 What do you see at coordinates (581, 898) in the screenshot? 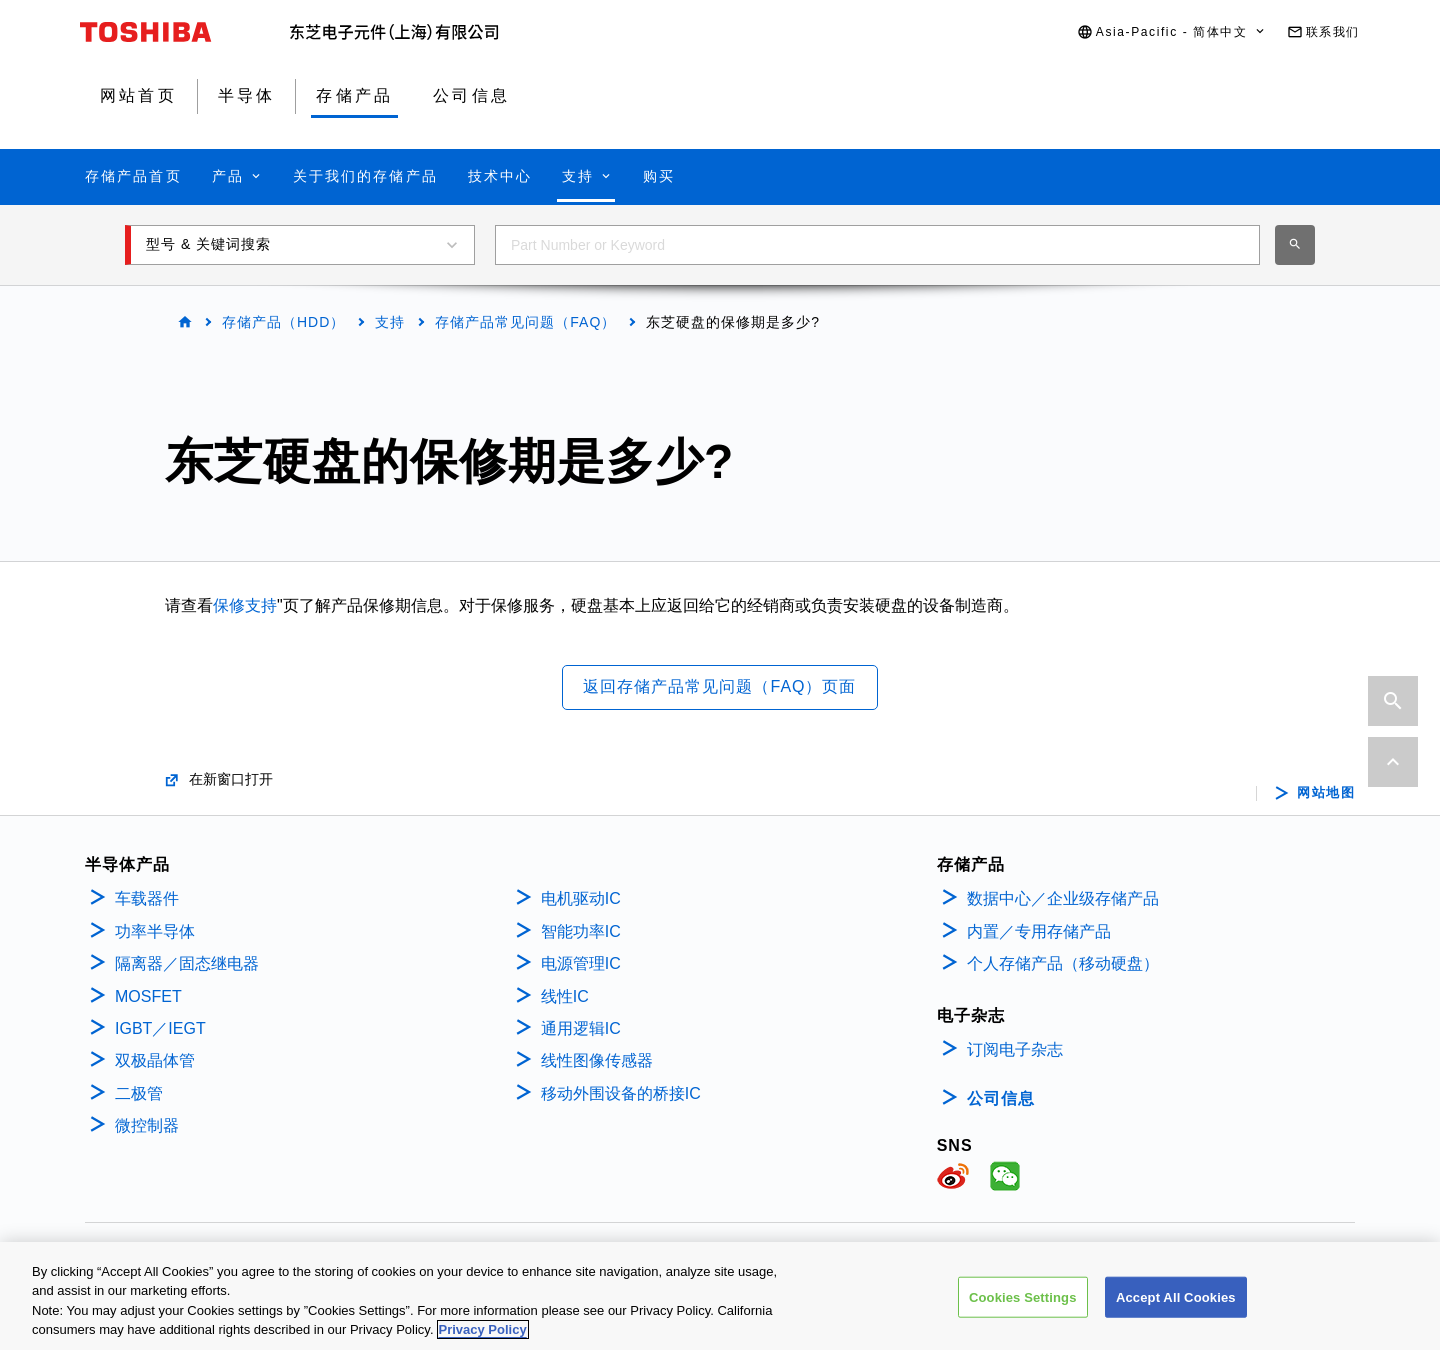
I see `电机驱动IC` at bounding box center [581, 898].